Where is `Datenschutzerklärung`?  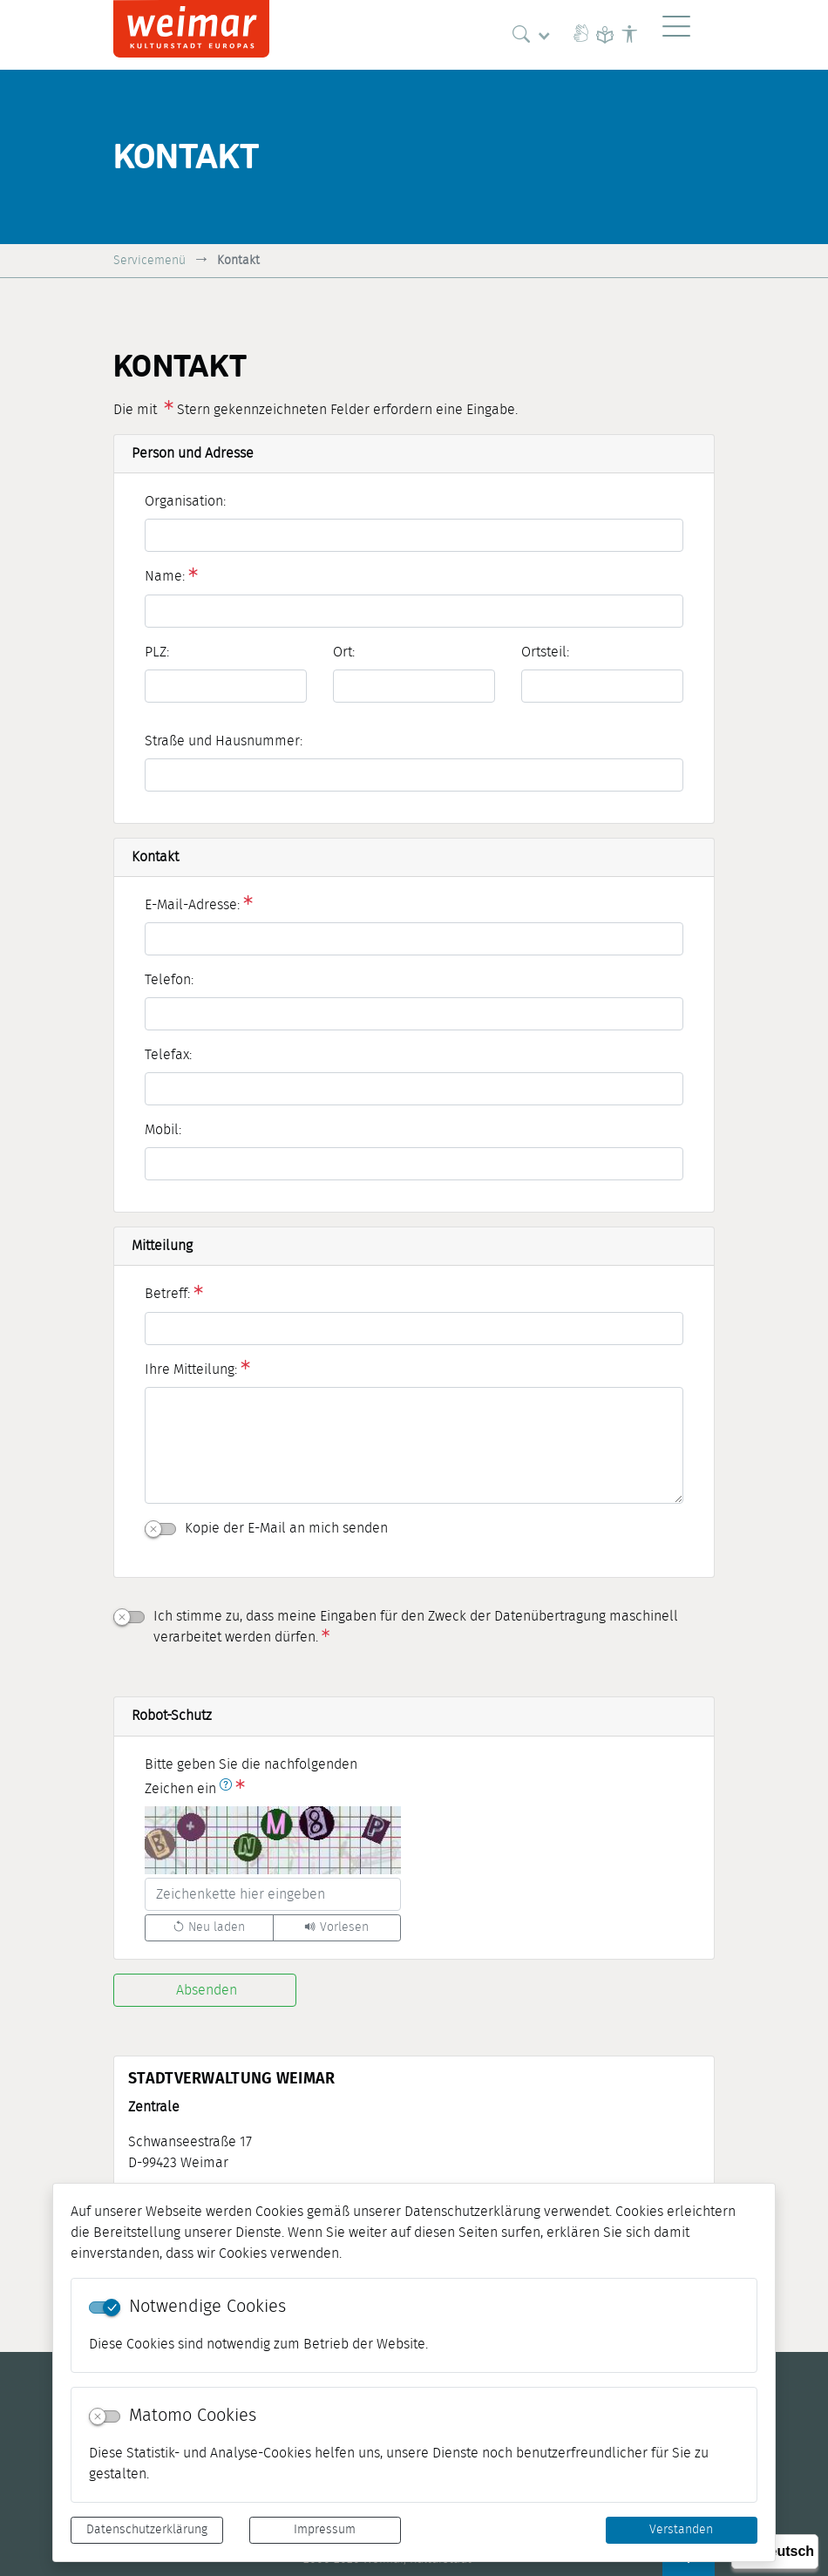
Datenschutzerklärung is located at coordinates (146, 2530).